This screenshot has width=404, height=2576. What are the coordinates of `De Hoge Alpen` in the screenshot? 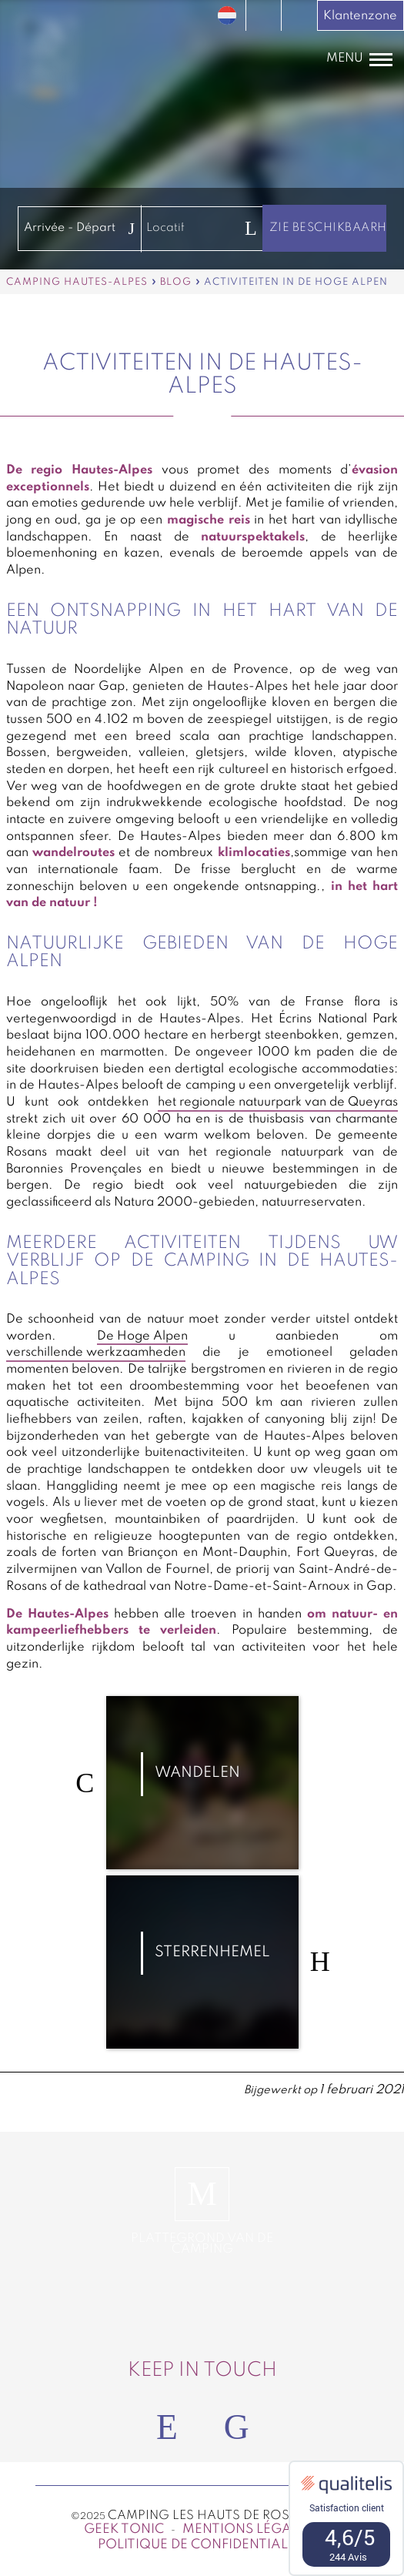 It's located at (142, 1336).